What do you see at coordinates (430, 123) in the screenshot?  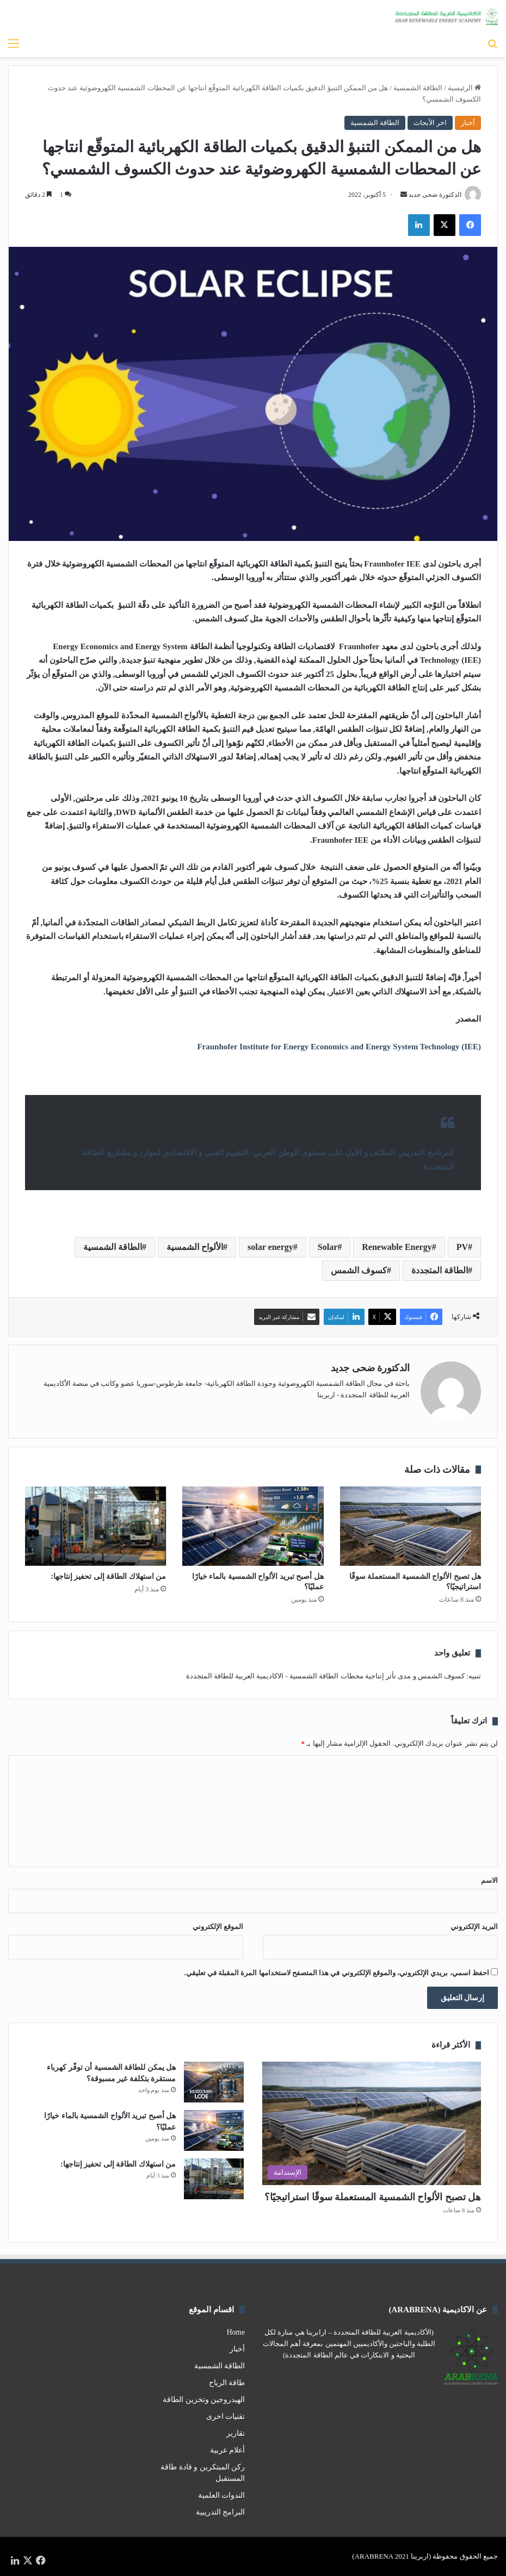 I see `اخر الأبحاث` at bounding box center [430, 123].